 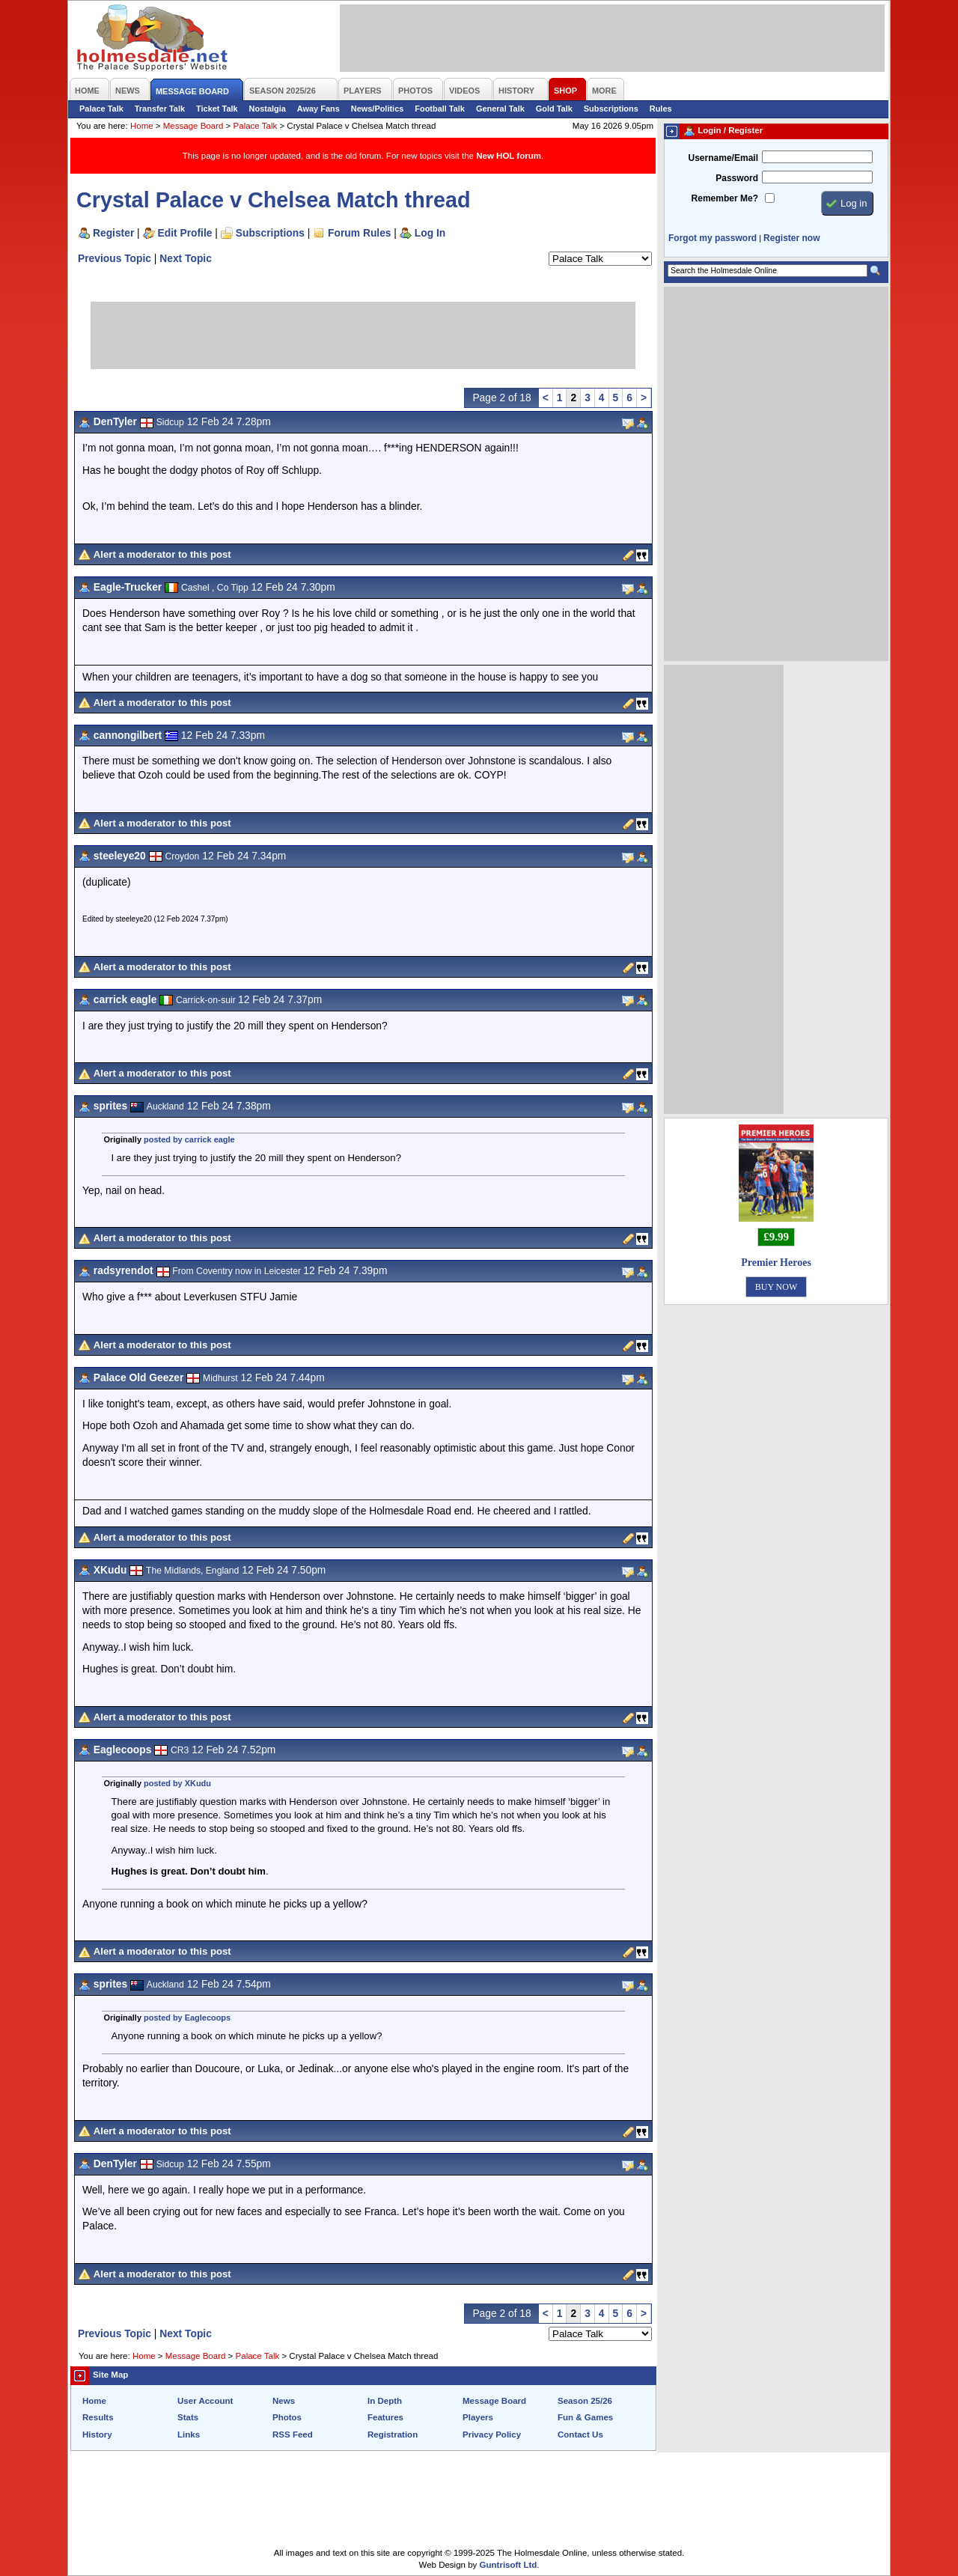 What do you see at coordinates (217, 108) in the screenshot?
I see `Ticket Talk` at bounding box center [217, 108].